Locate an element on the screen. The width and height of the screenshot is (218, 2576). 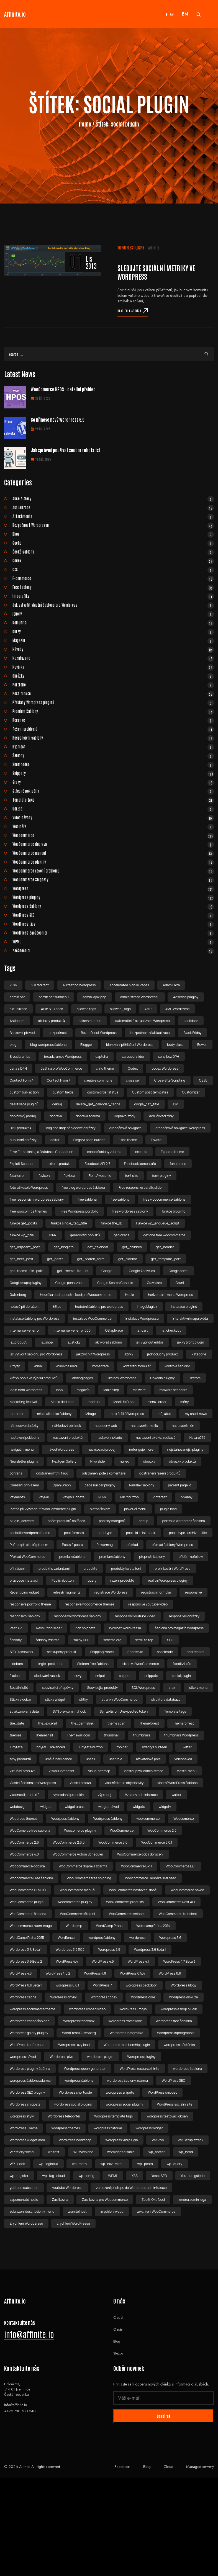
štítky is located at coordinates (83, 1699).